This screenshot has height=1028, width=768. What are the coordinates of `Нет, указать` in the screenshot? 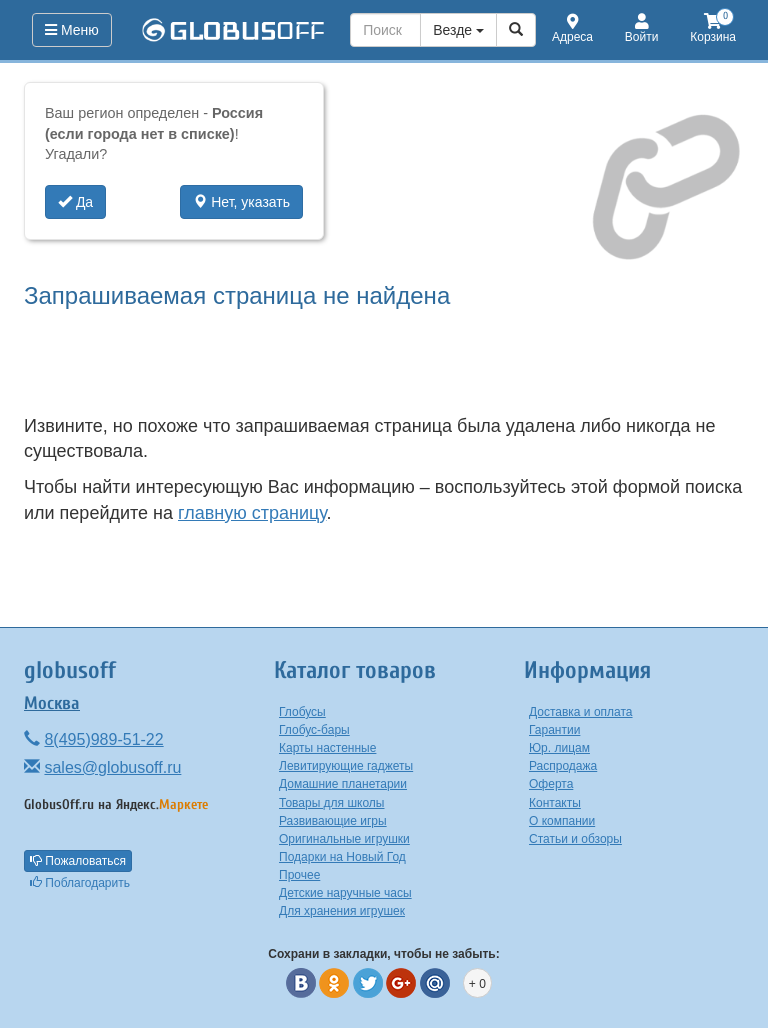 It's located at (241, 202).